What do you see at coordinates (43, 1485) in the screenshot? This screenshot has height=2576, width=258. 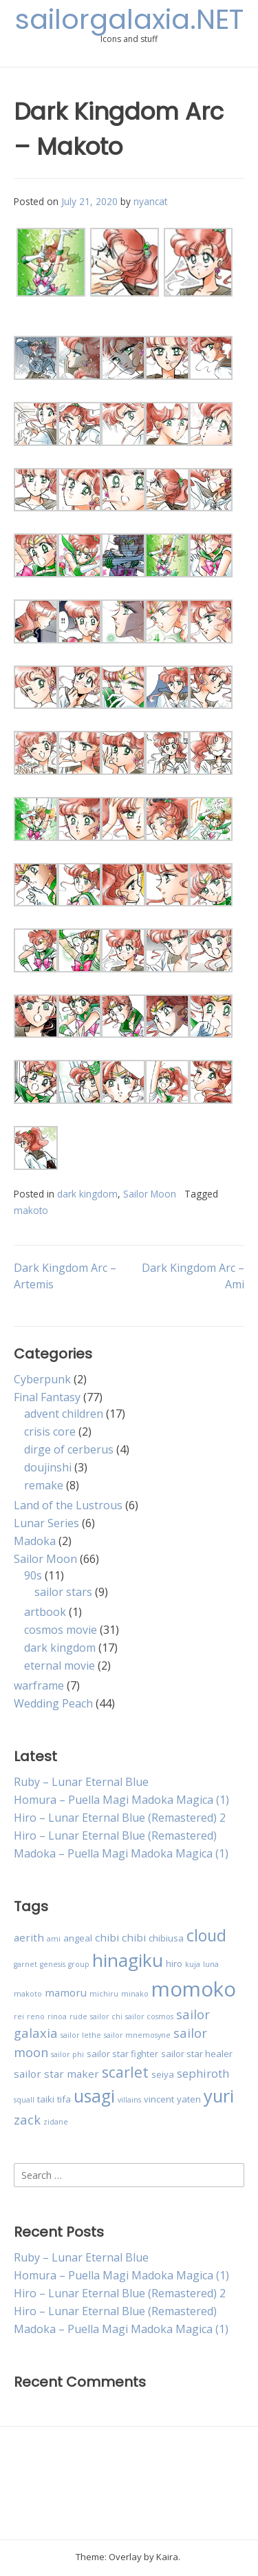 I see `remake` at bounding box center [43, 1485].